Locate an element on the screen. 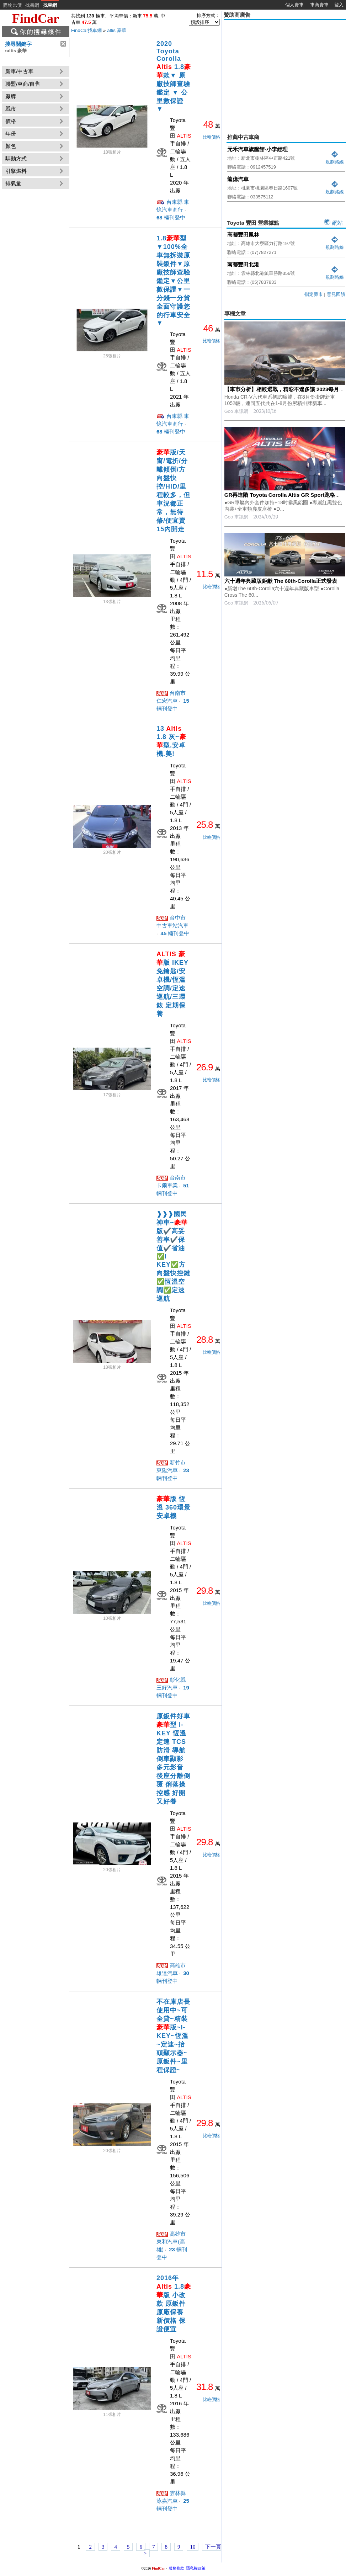 The height and width of the screenshot is (2576, 346). 原鈑件好車 型 I-KEY 恆溫 定速 TCS防滑 導航 倒車顯影 多元影音 後座分離倒覆 俐落操控感 好開又好養 is located at coordinates (173, 1759).